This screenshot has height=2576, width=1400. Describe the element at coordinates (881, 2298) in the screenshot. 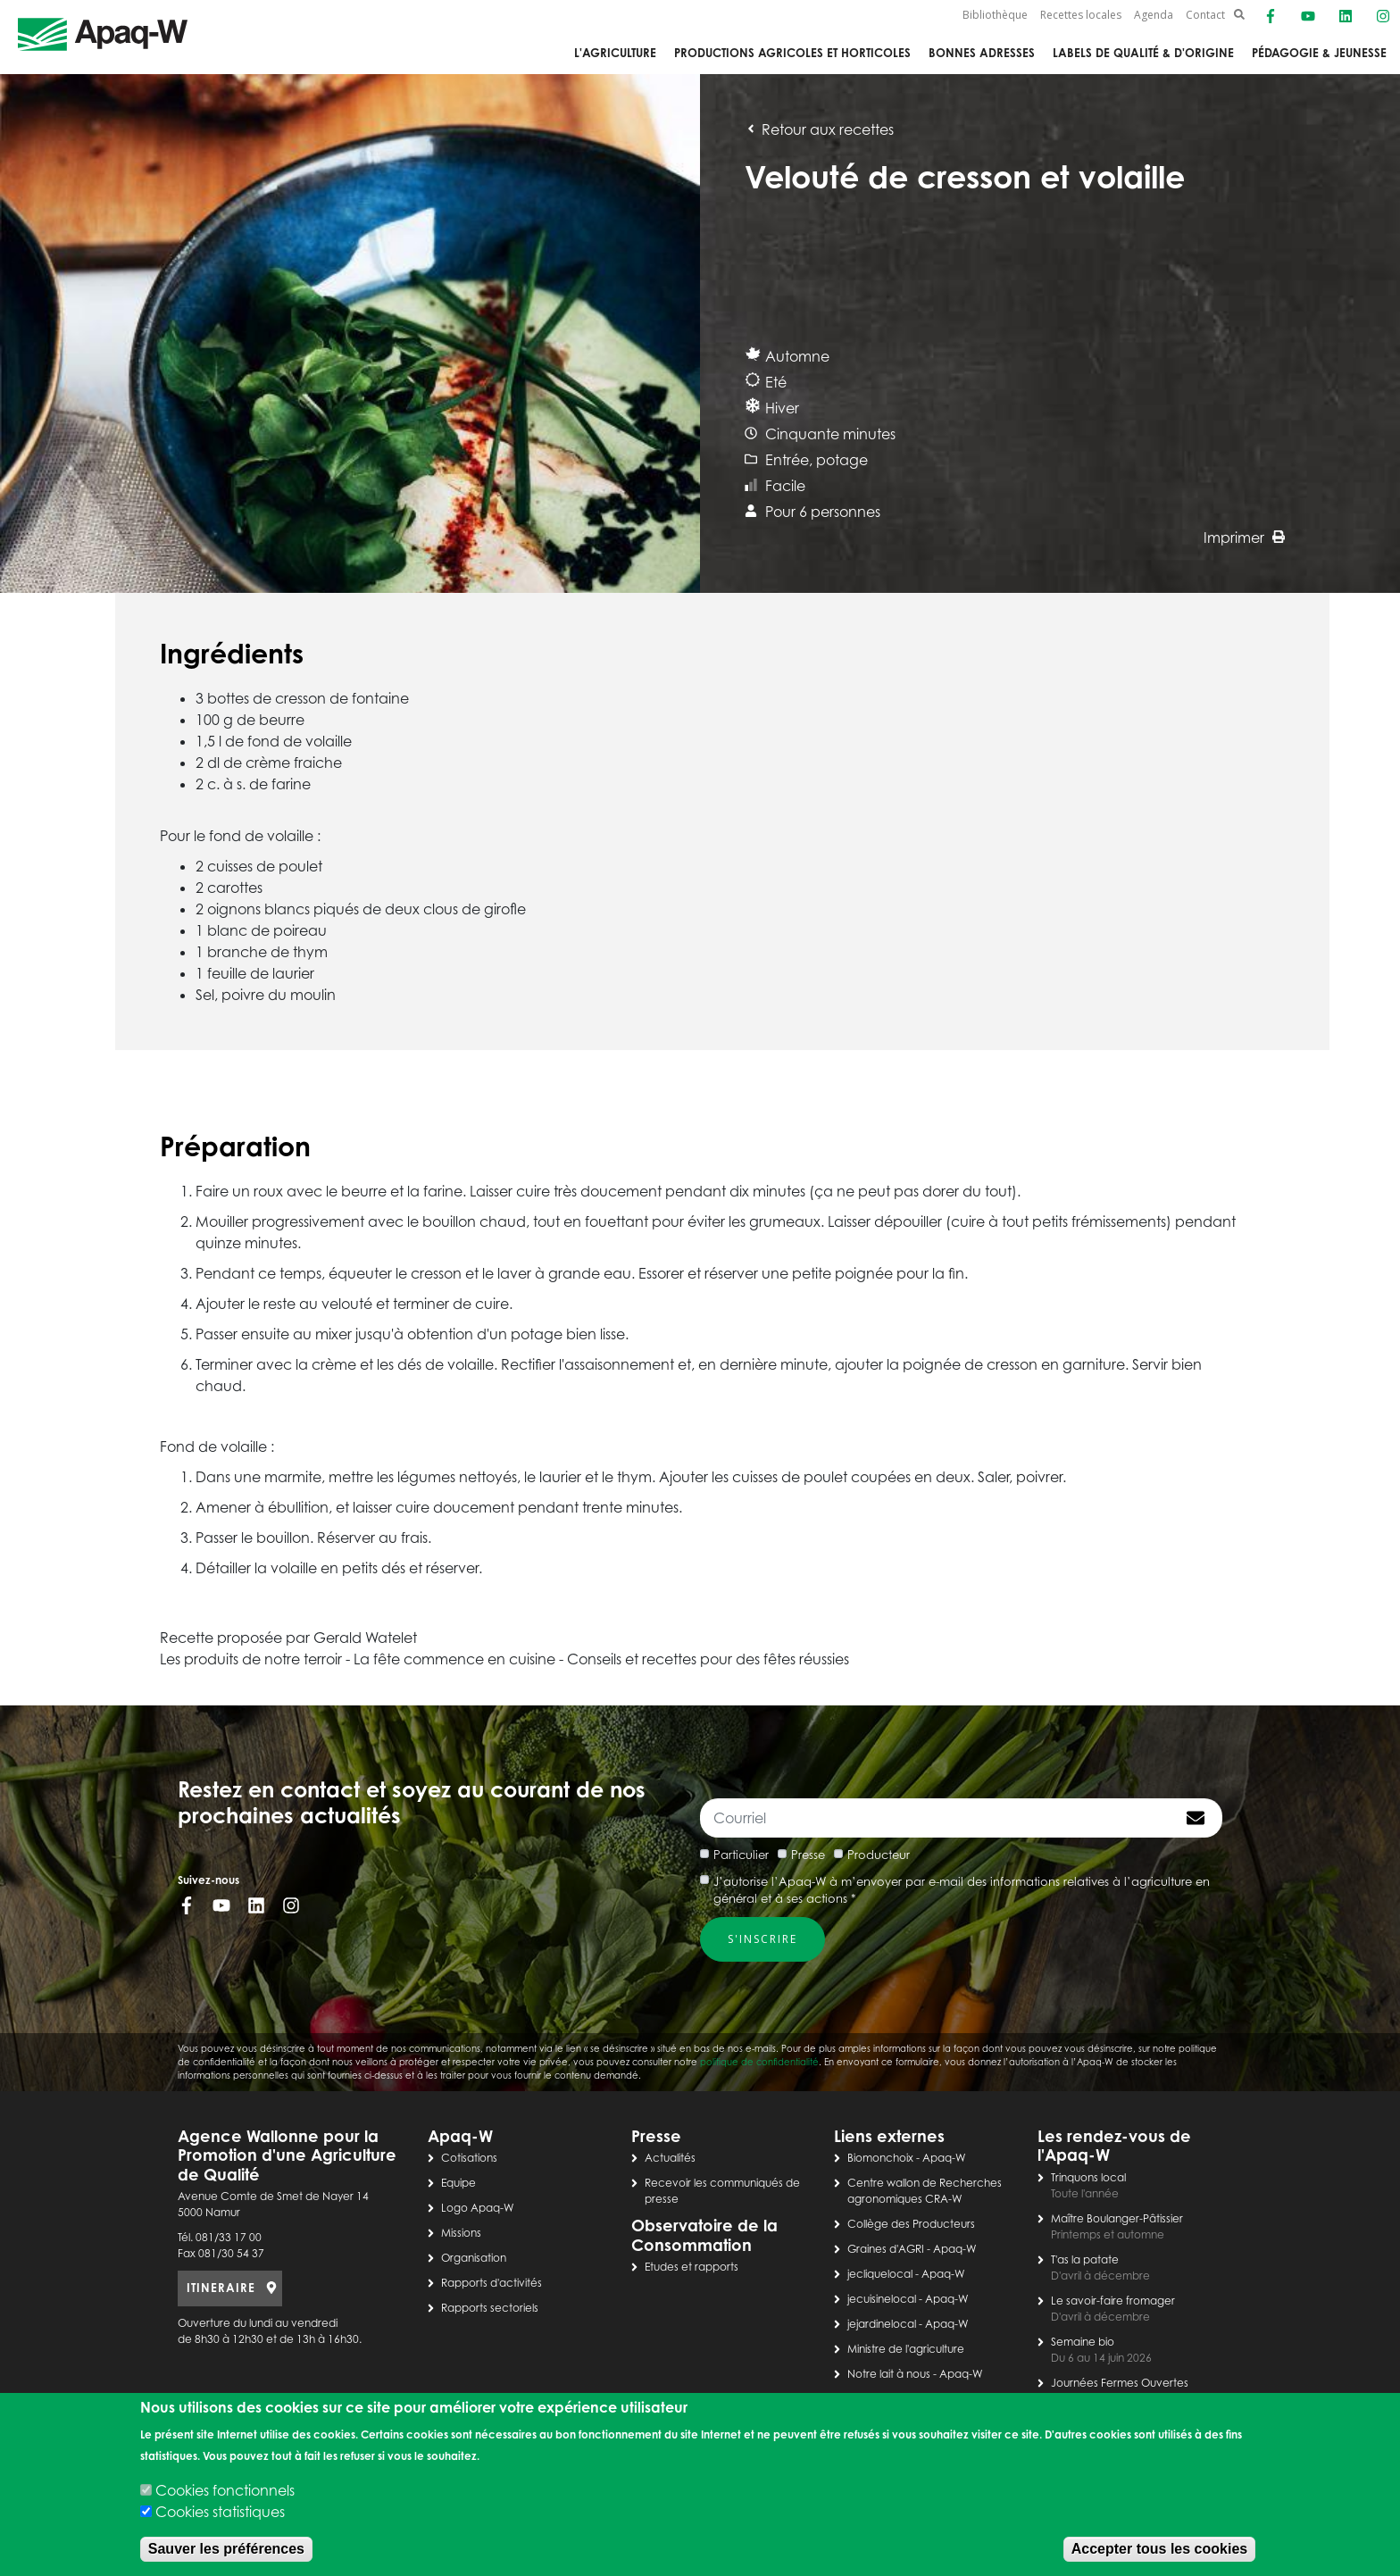

I see `jecuisinelocal` at that location.